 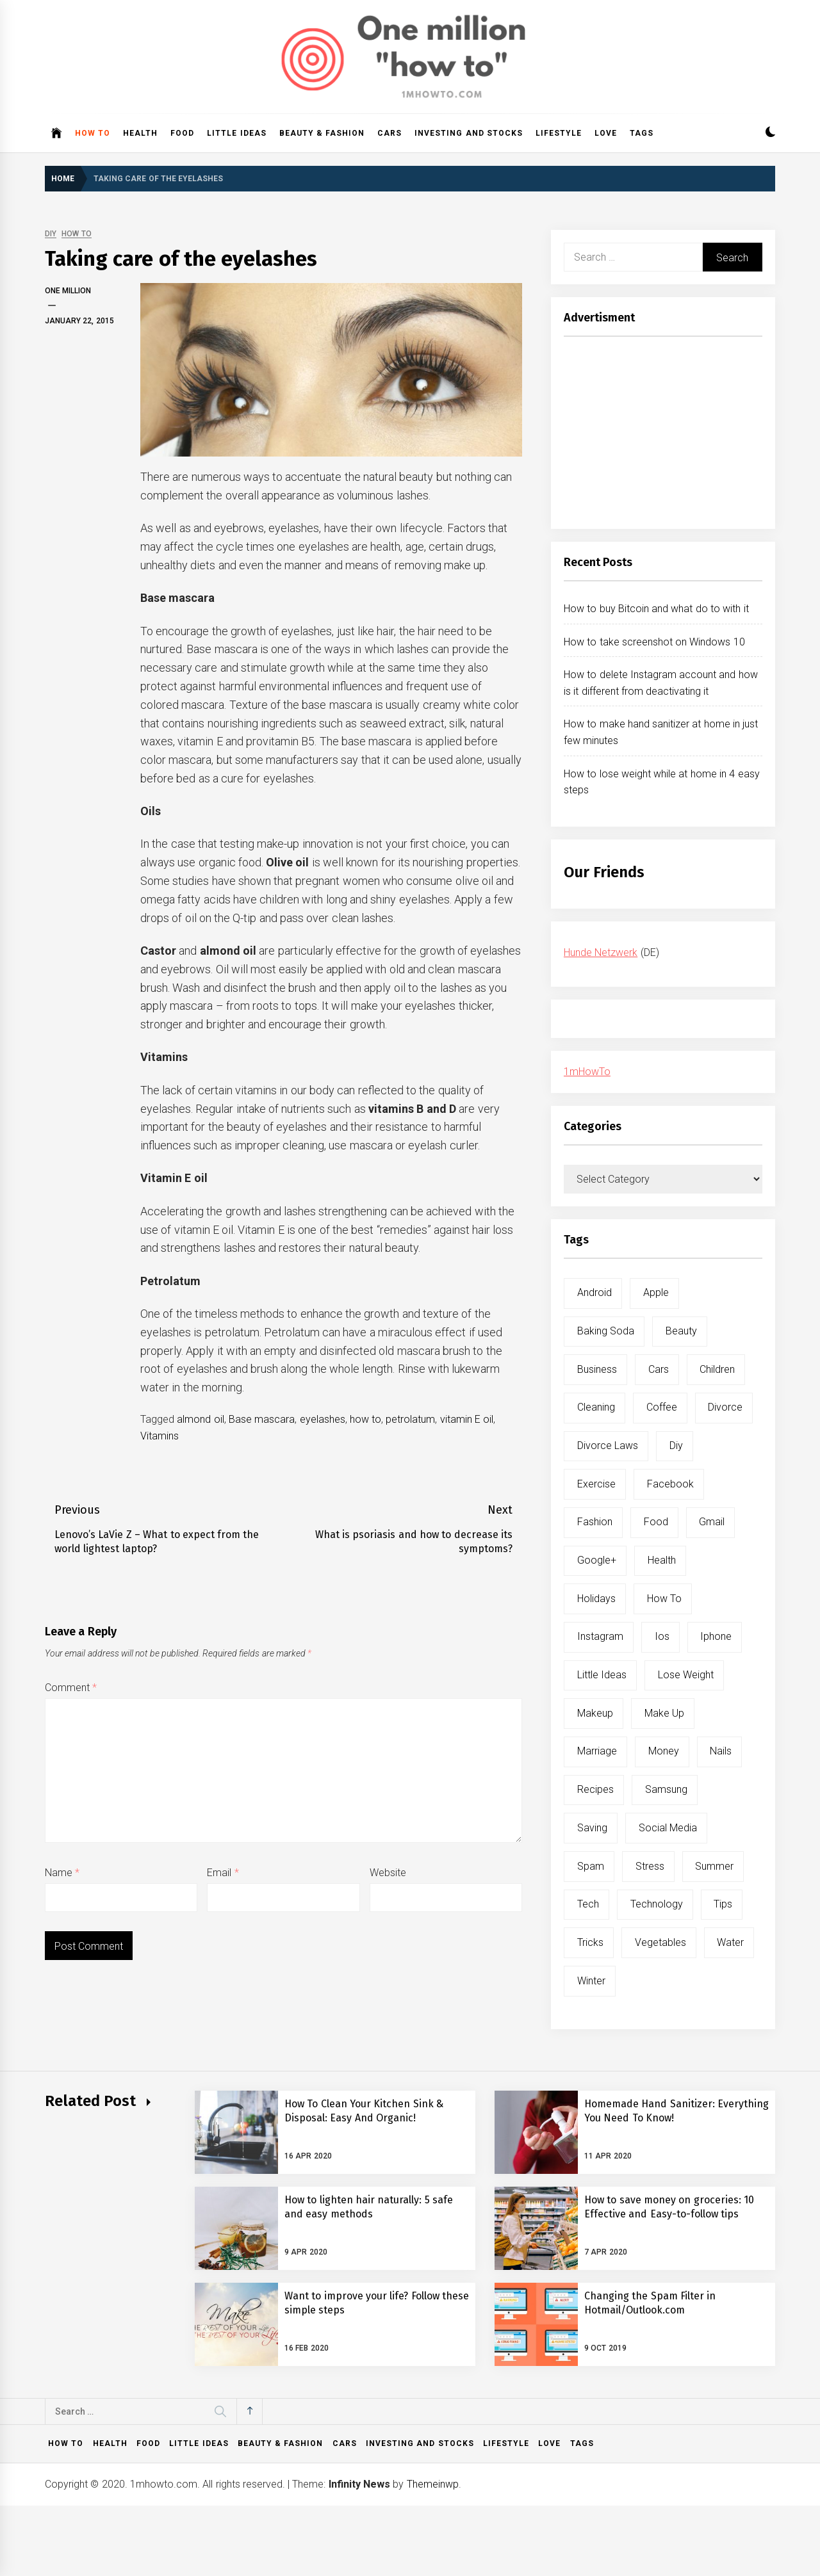 What do you see at coordinates (596, 1407) in the screenshot?
I see `cleaning [cleaning (6 items)]` at bounding box center [596, 1407].